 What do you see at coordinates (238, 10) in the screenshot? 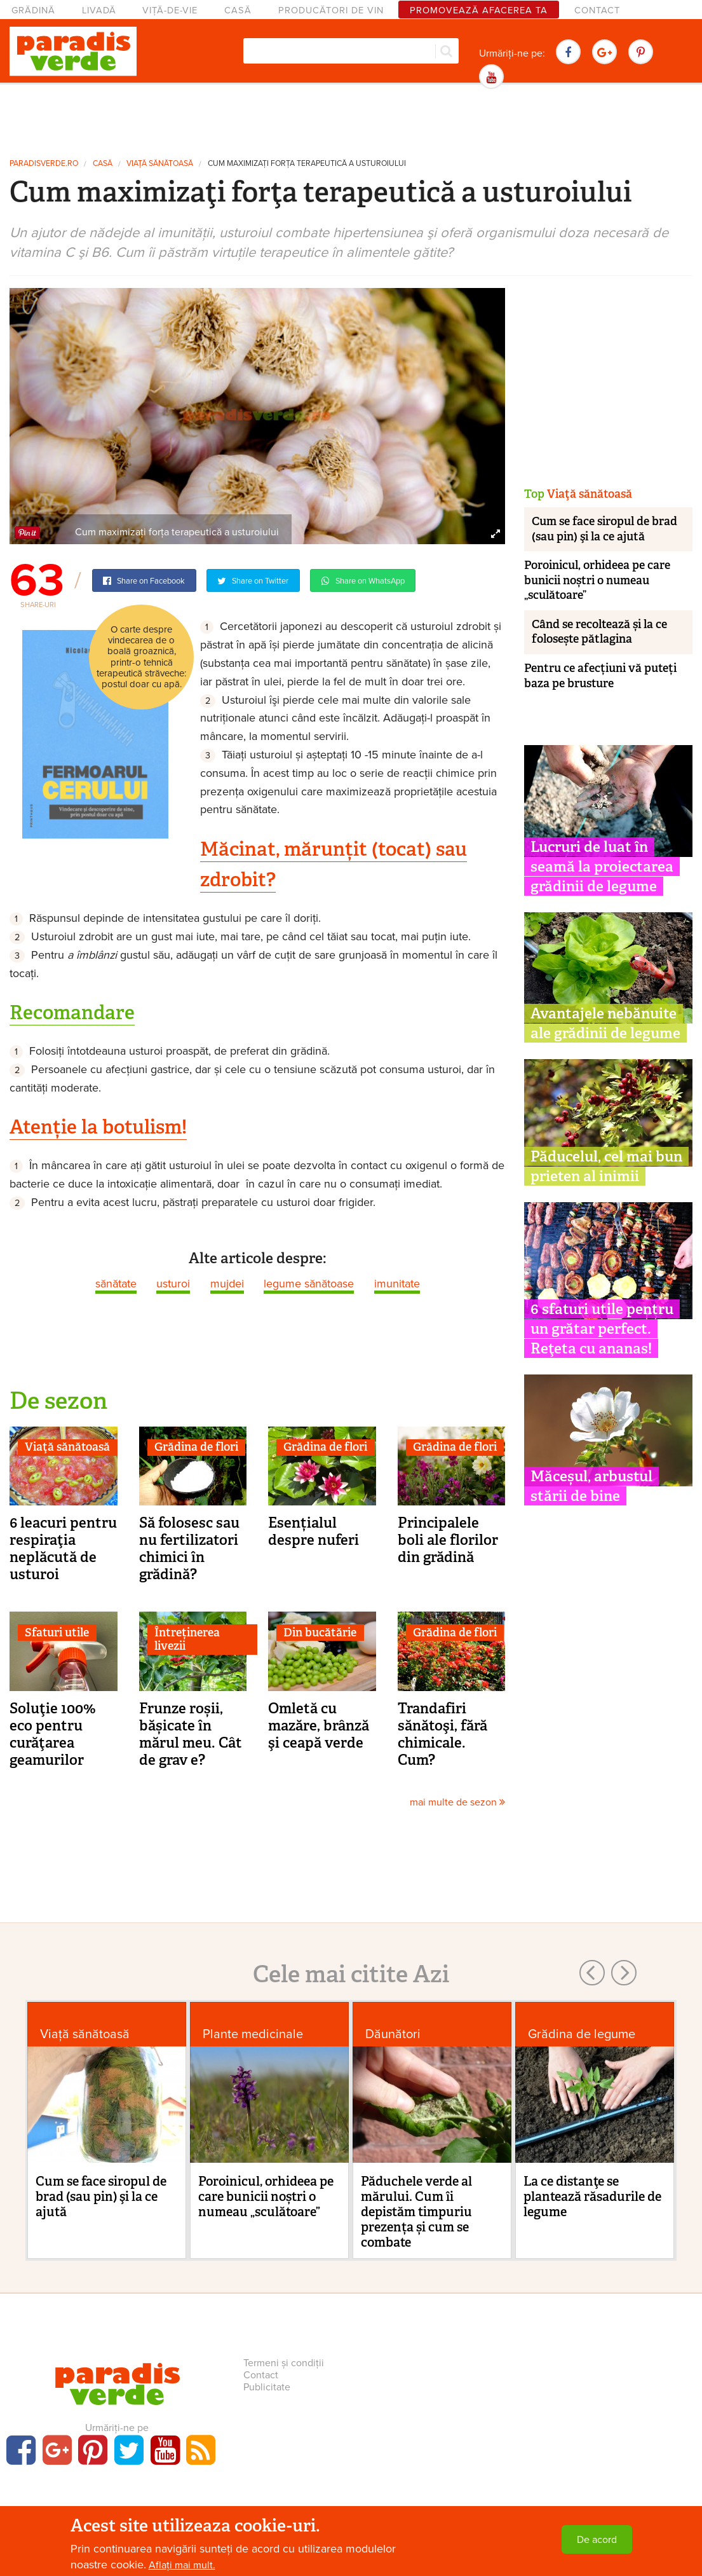
I see `Casă` at bounding box center [238, 10].